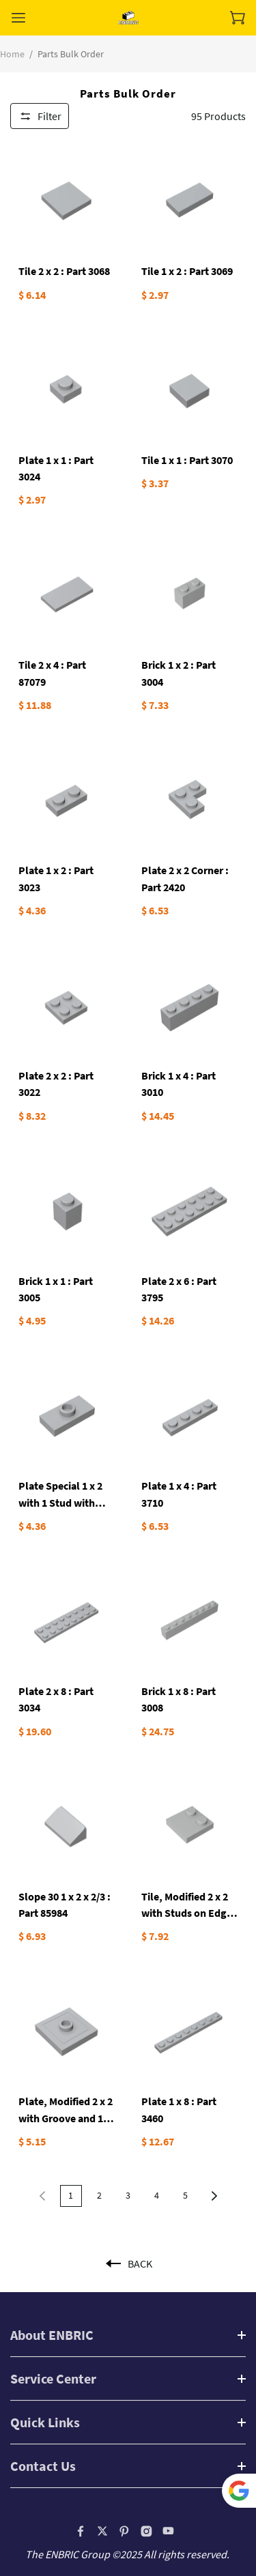 Image resolution: width=256 pixels, height=2576 pixels. Describe the element at coordinates (178, 1289) in the screenshot. I see `Plate 2 x 6 : Part 3795` at that location.